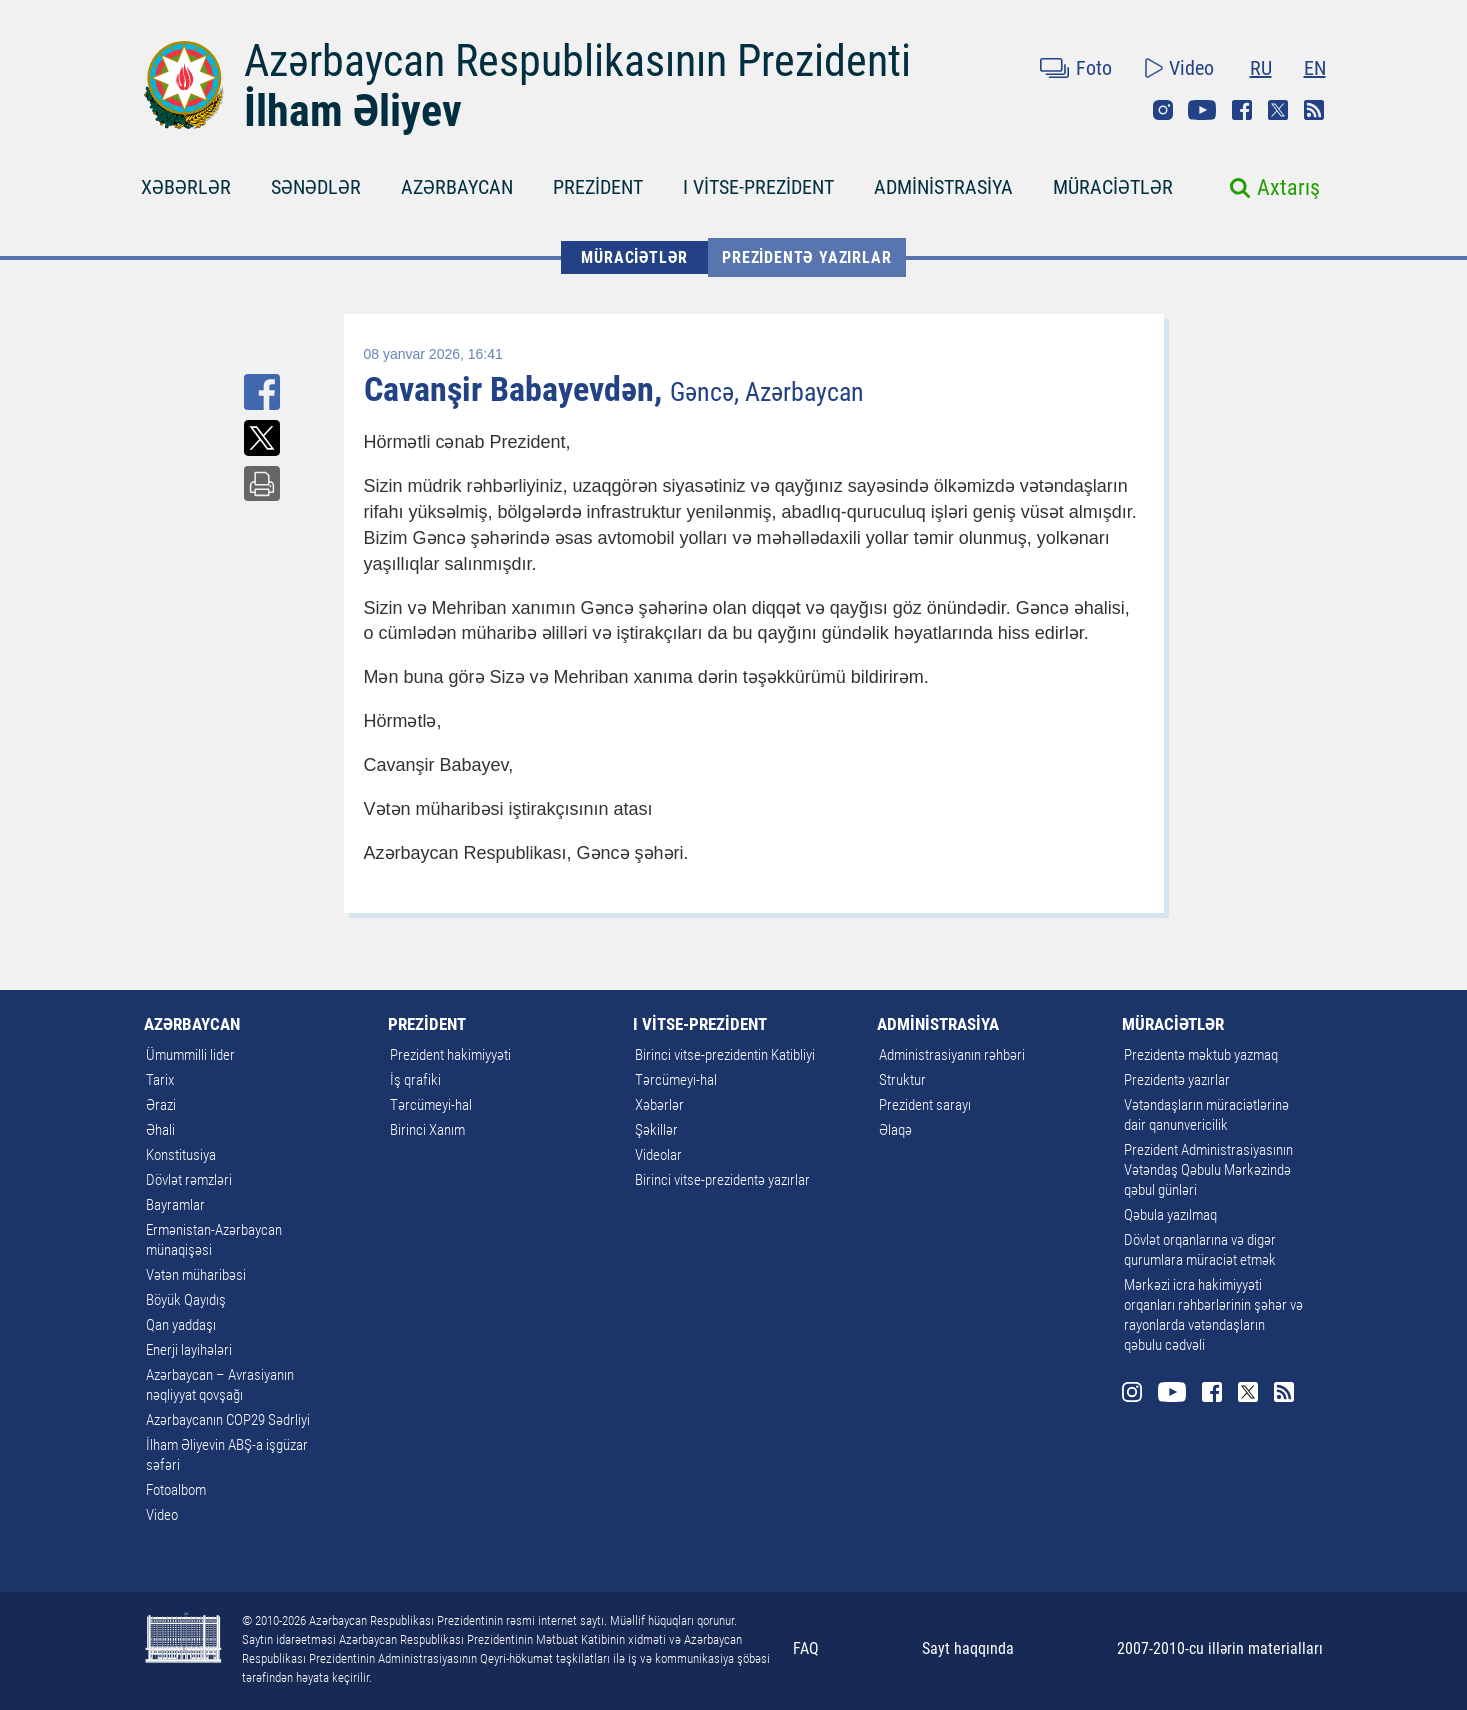 The image size is (1467, 1710). What do you see at coordinates (228, 1420) in the screenshot?
I see `Azərbaycanın COP29 Sədrliyi` at bounding box center [228, 1420].